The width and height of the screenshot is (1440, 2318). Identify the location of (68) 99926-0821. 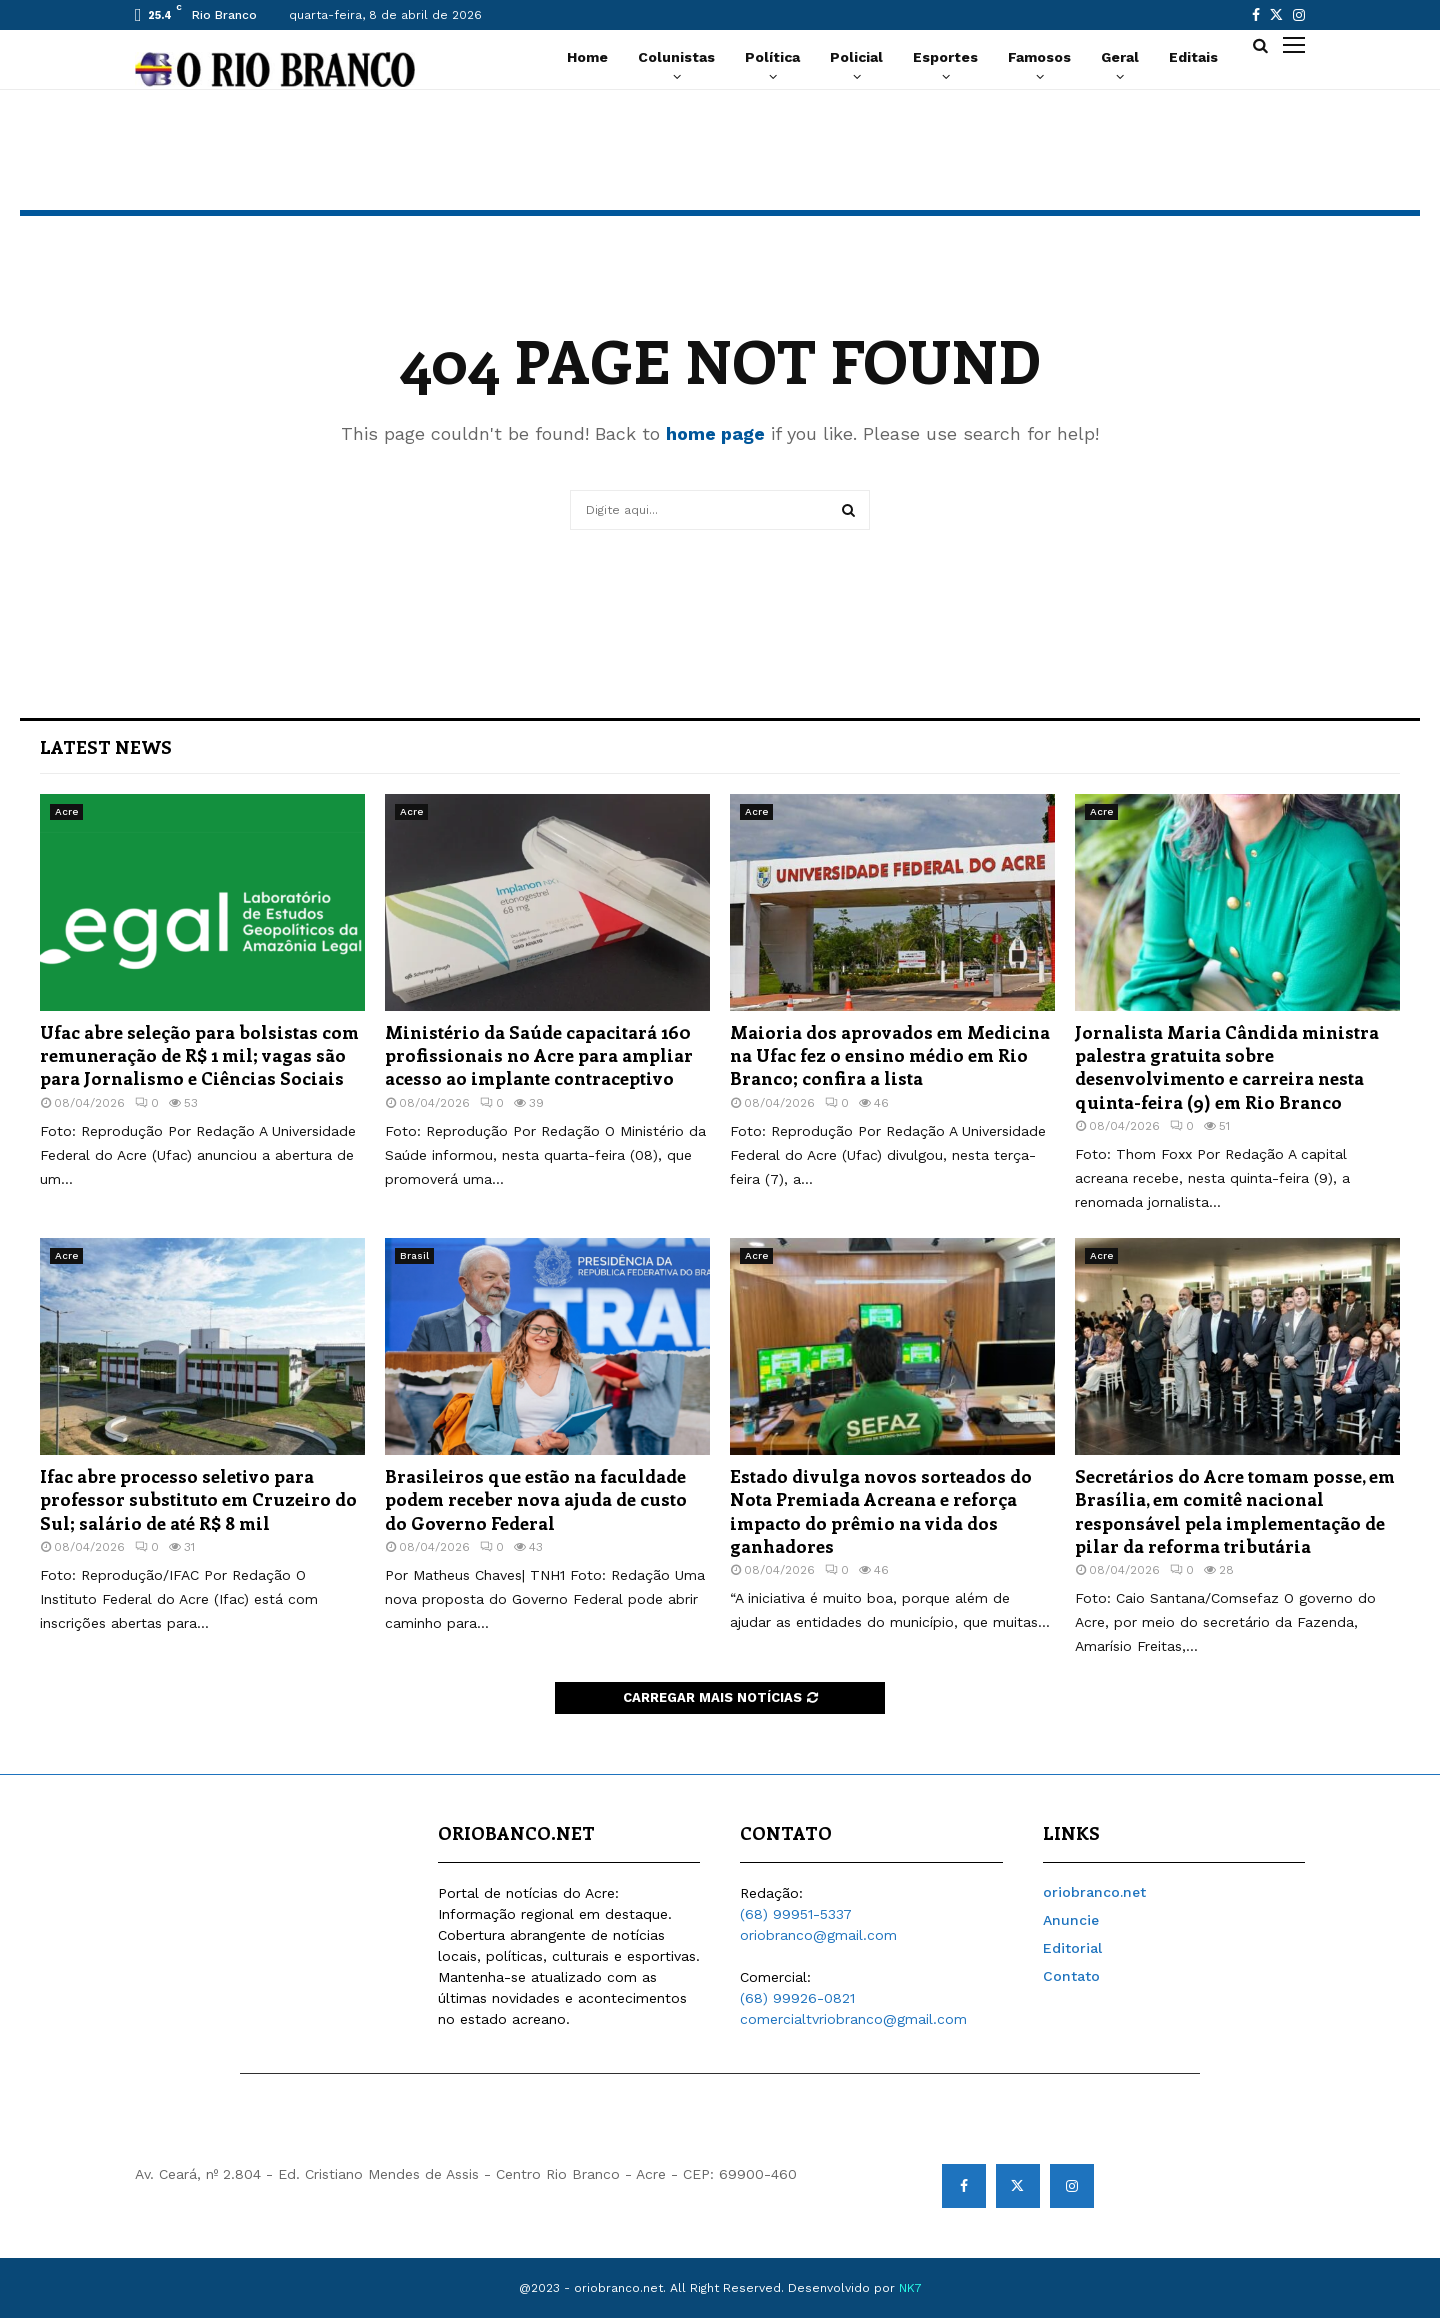
(797, 1998).